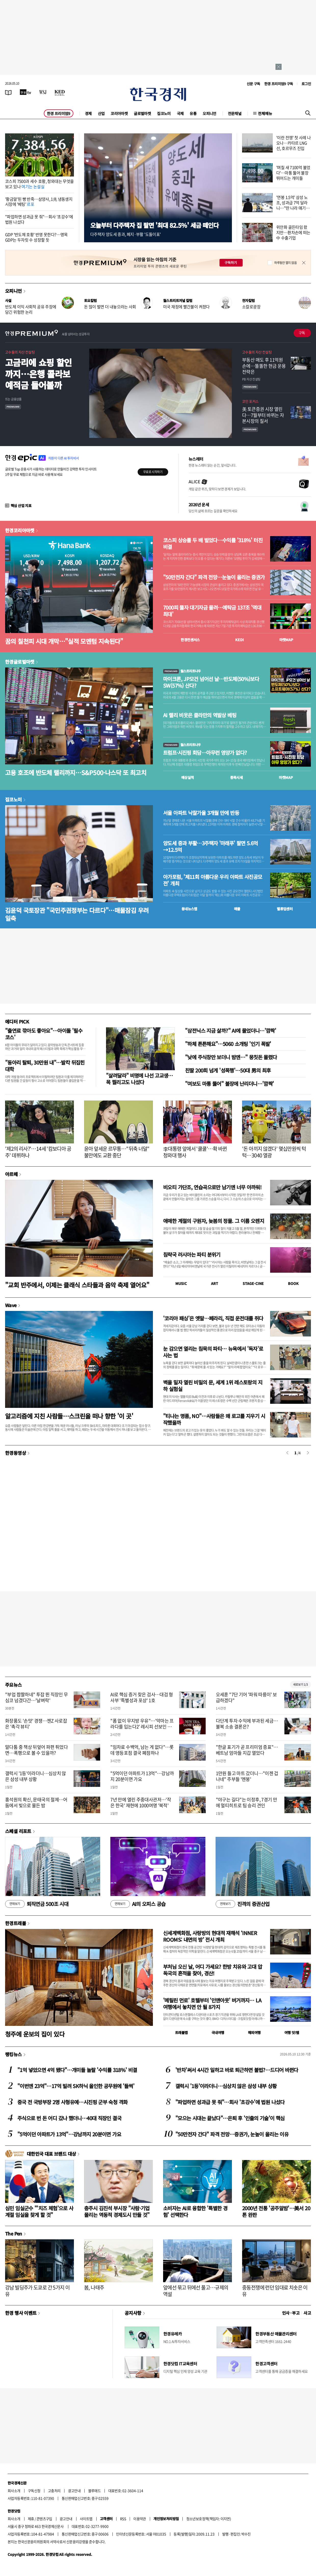 This screenshot has width=316, height=2576. Describe the element at coordinates (64, 641) in the screenshot. I see `꿈의 칠천피 시대 개막…"실적 모멘텀 지속된다"` at that location.